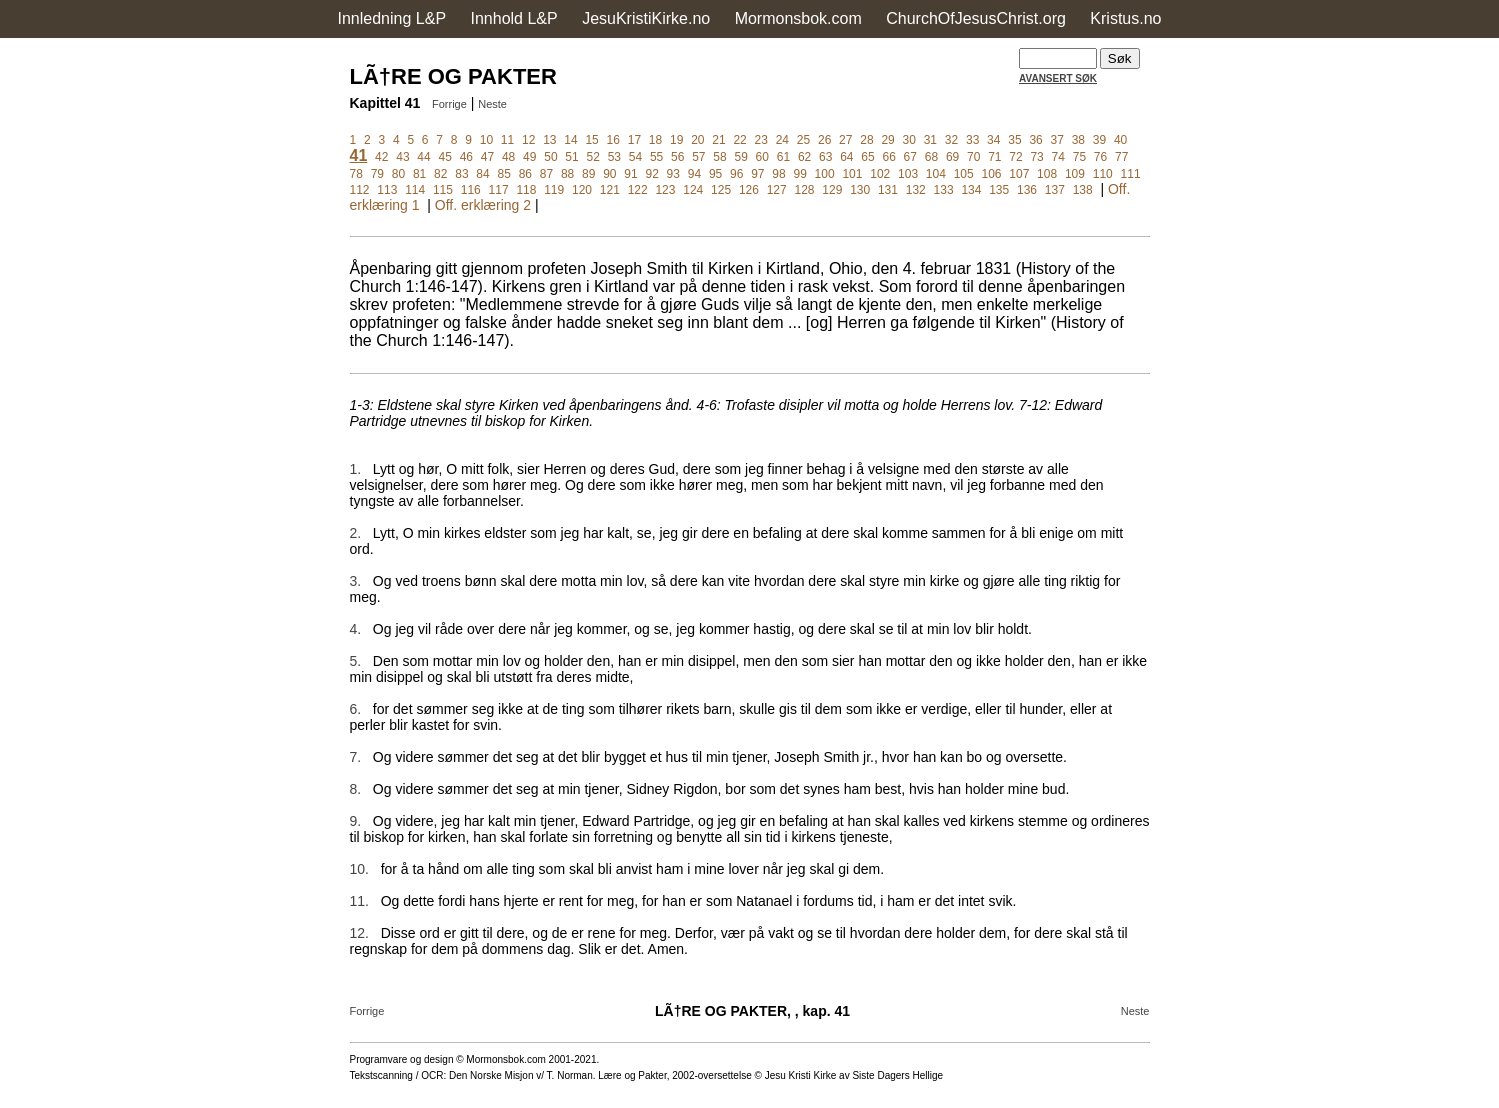 Image resolution: width=1499 pixels, height=1108 pixels. What do you see at coordinates (656, 157) in the screenshot?
I see `55` at bounding box center [656, 157].